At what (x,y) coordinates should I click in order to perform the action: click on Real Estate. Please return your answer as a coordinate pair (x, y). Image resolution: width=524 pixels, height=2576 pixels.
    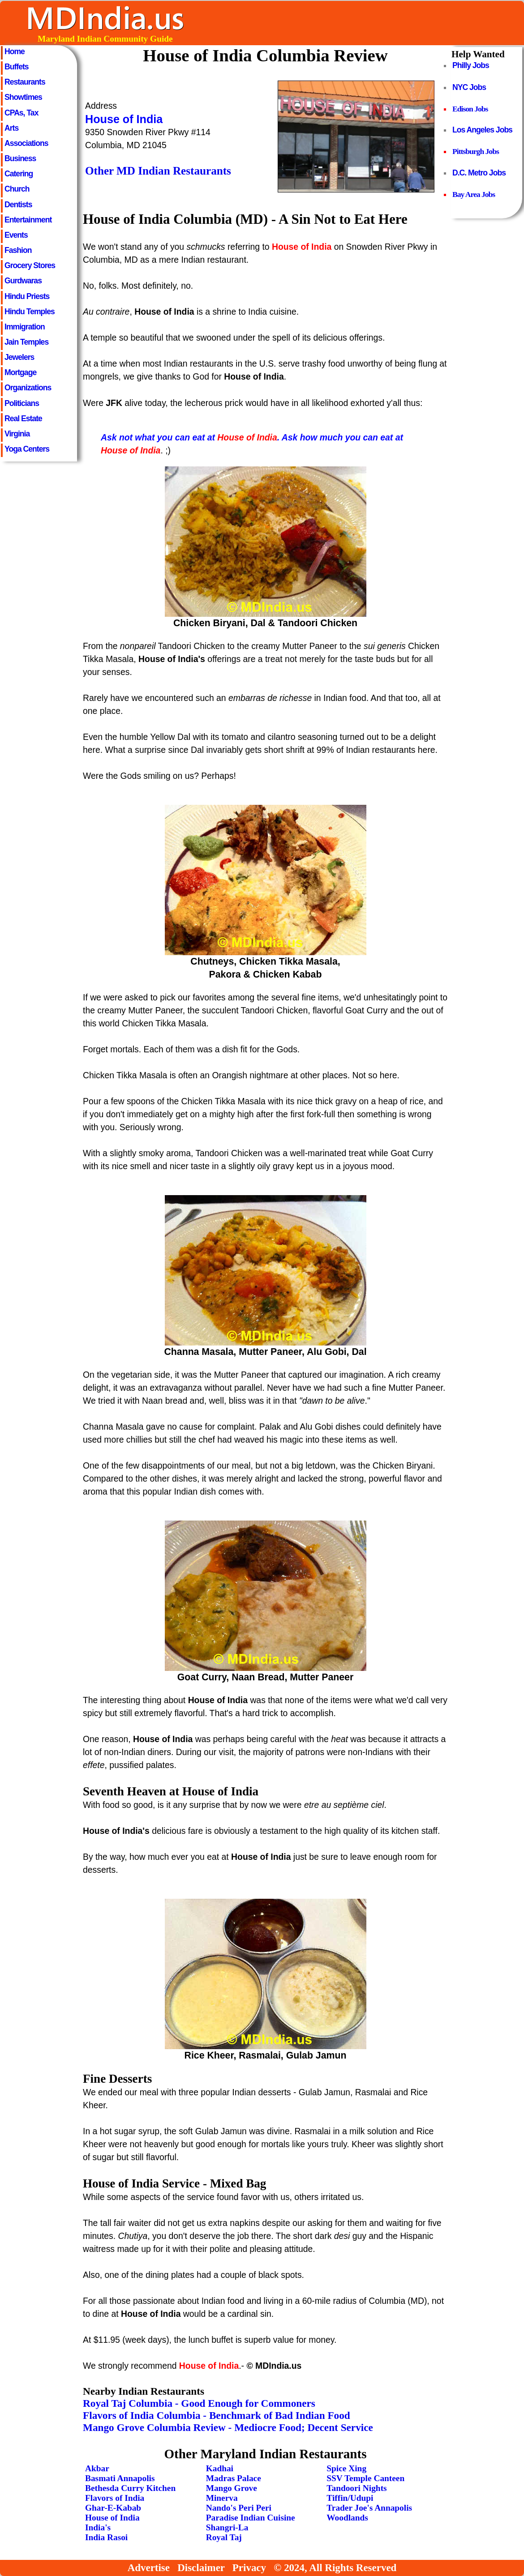
    Looking at the image, I should click on (23, 418).